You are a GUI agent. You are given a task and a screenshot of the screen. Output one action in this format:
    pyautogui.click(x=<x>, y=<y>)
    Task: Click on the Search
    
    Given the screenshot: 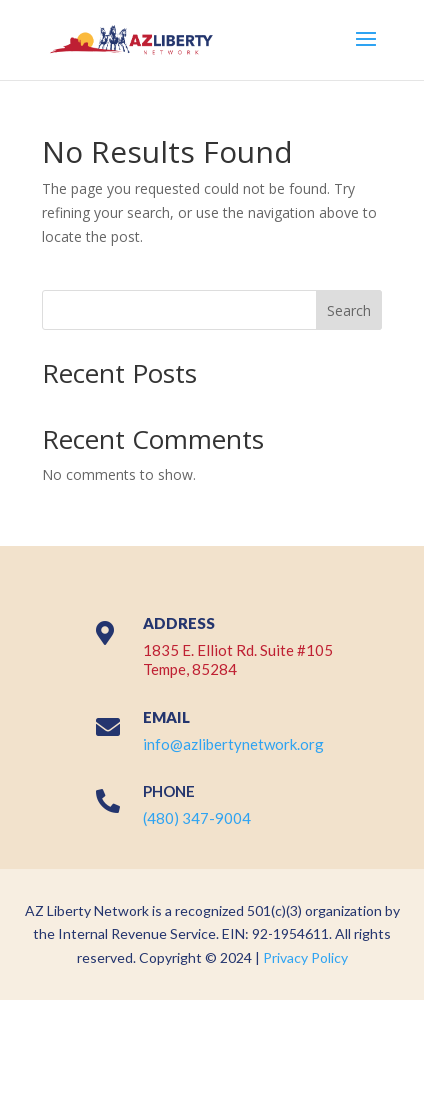 What is the action you would take?
    pyautogui.click(x=349, y=310)
    